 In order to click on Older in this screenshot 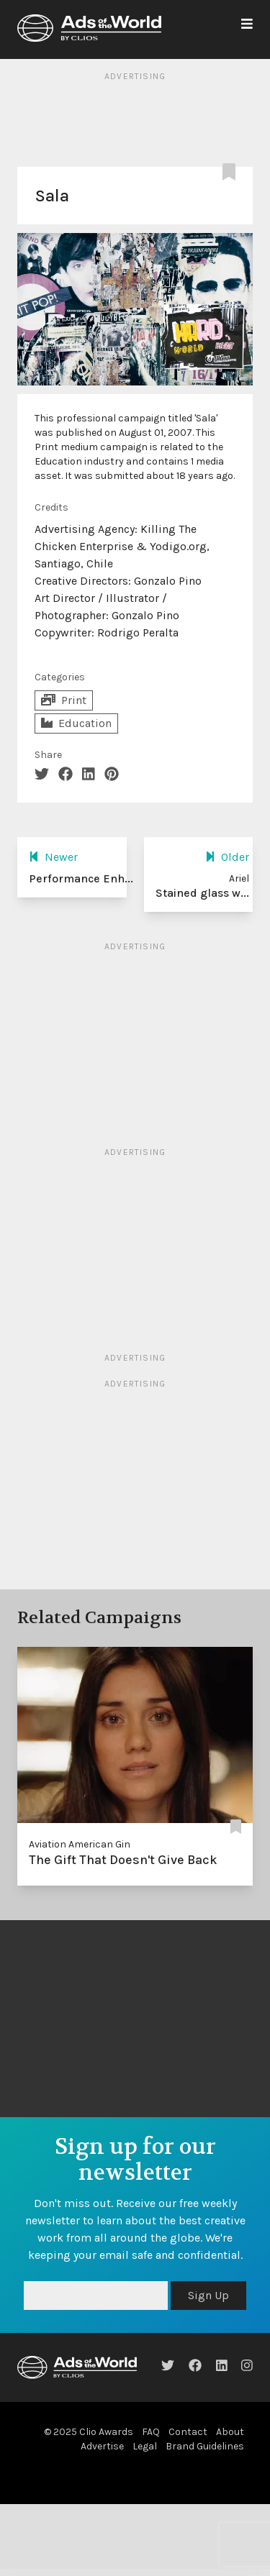, I will do `click(227, 857)`.